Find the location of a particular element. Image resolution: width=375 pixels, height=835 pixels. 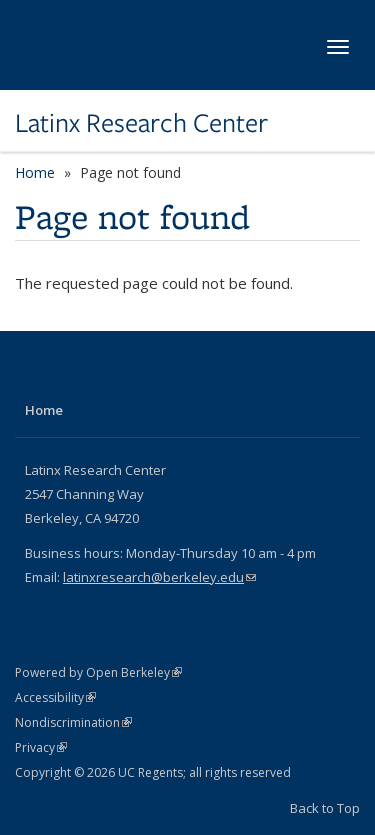

Home is located at coordinates (35, 172).